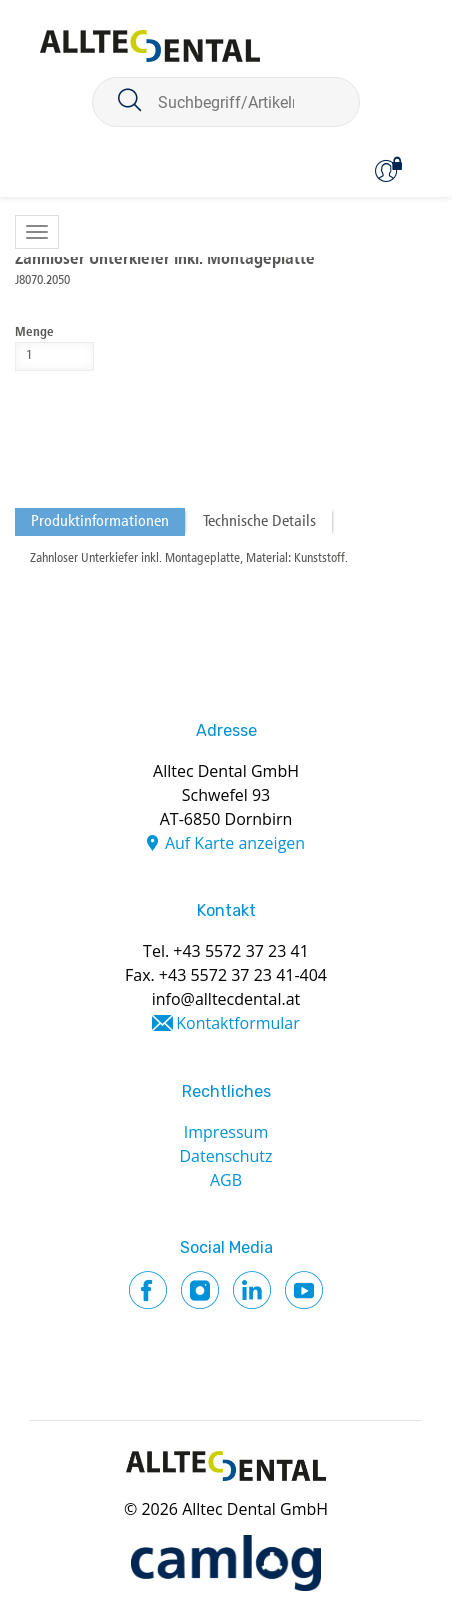  I want to click on Auf Karte anzeigen, so click(235, 843).